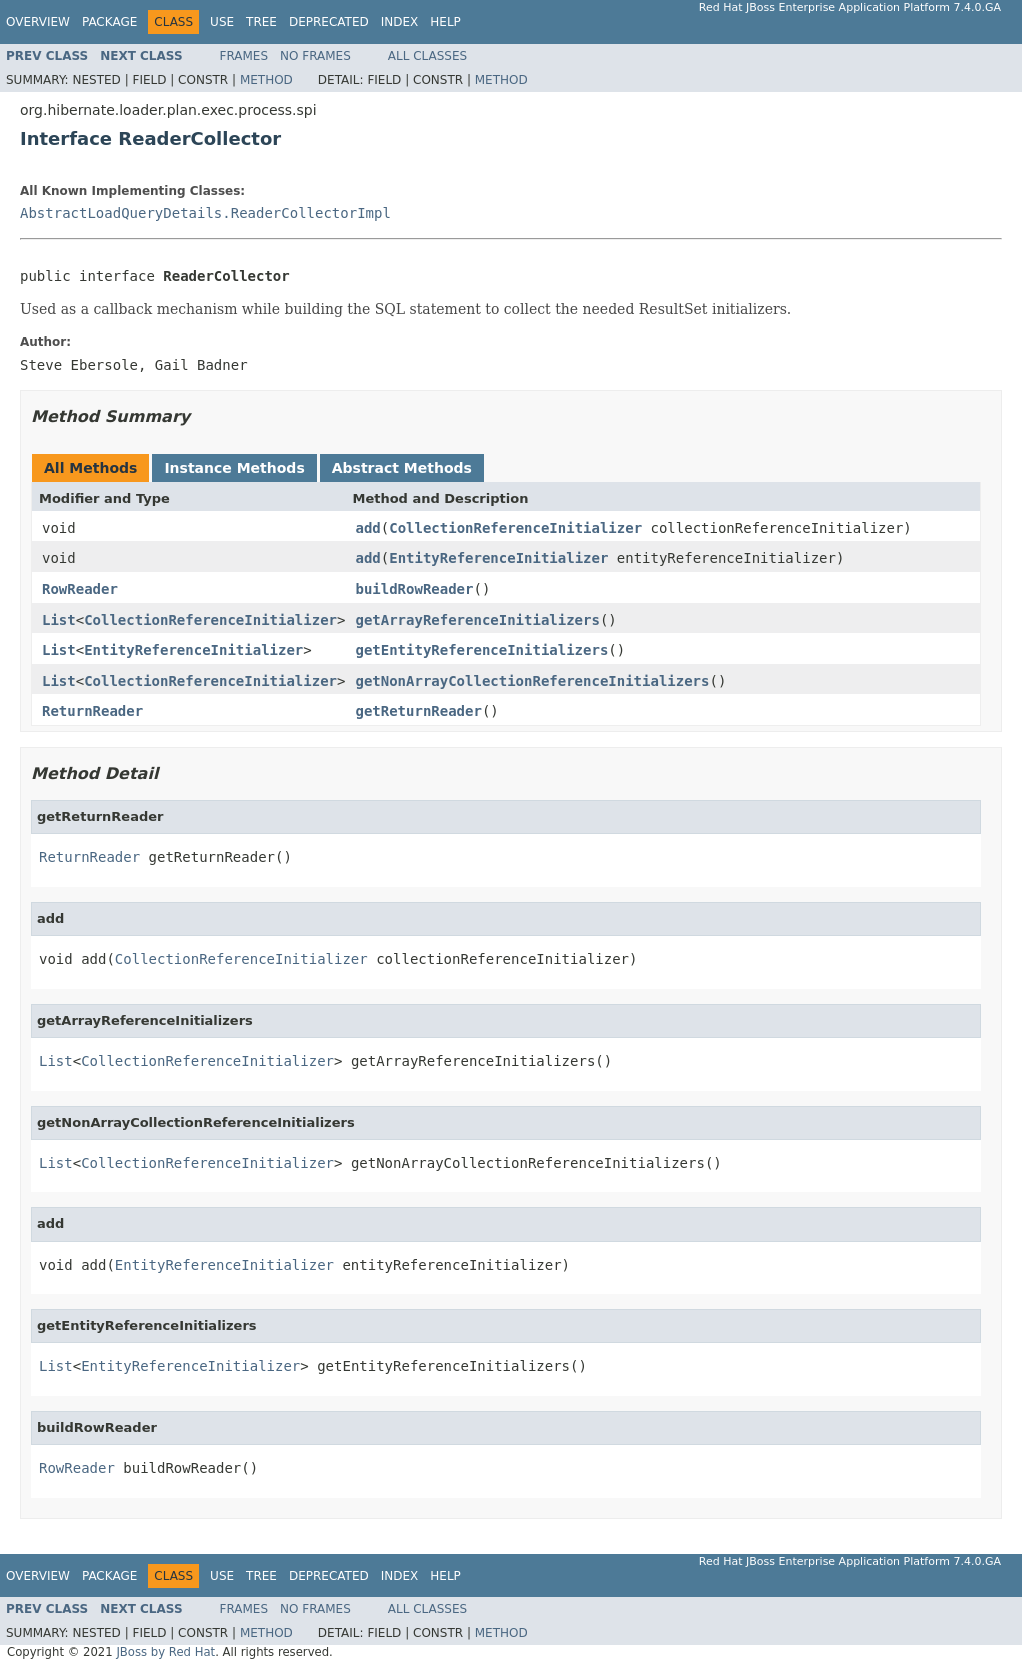 Image resolution: width=1022 pixels, height=1673 pixels. Describe the element at coordinates (477, 620) in the screenshot. I see `getArrayReferenceInitializers` at that location.